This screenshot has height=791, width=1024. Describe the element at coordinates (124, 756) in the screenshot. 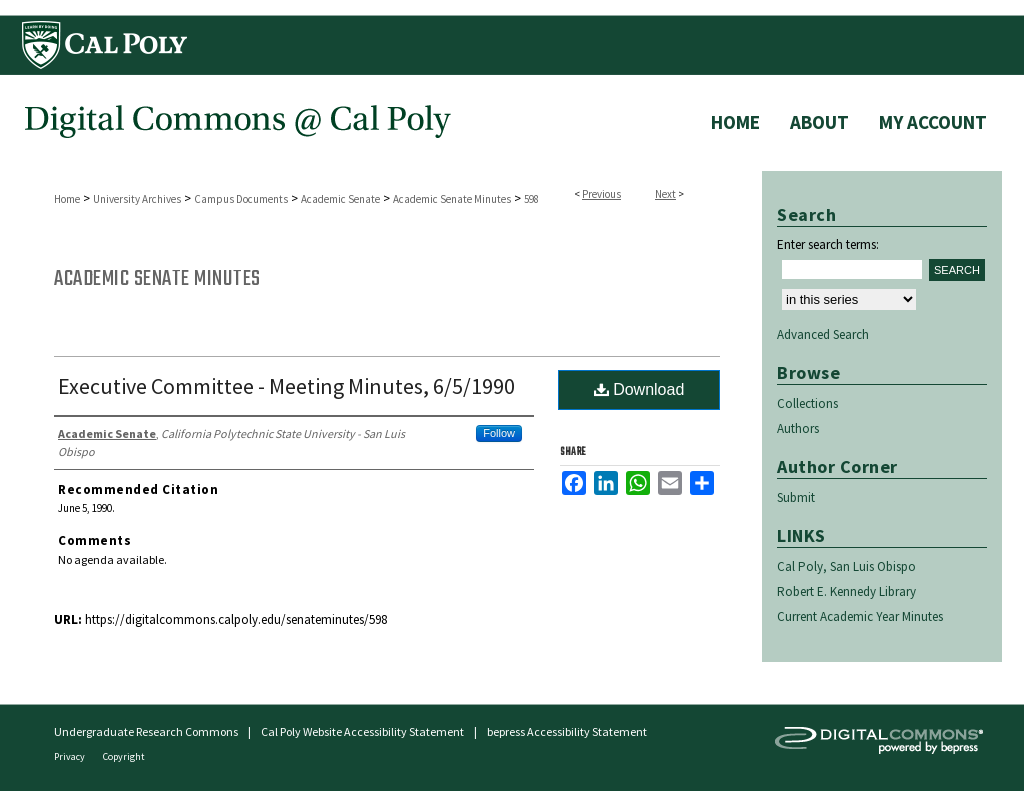

I see `Copyright` at that location.